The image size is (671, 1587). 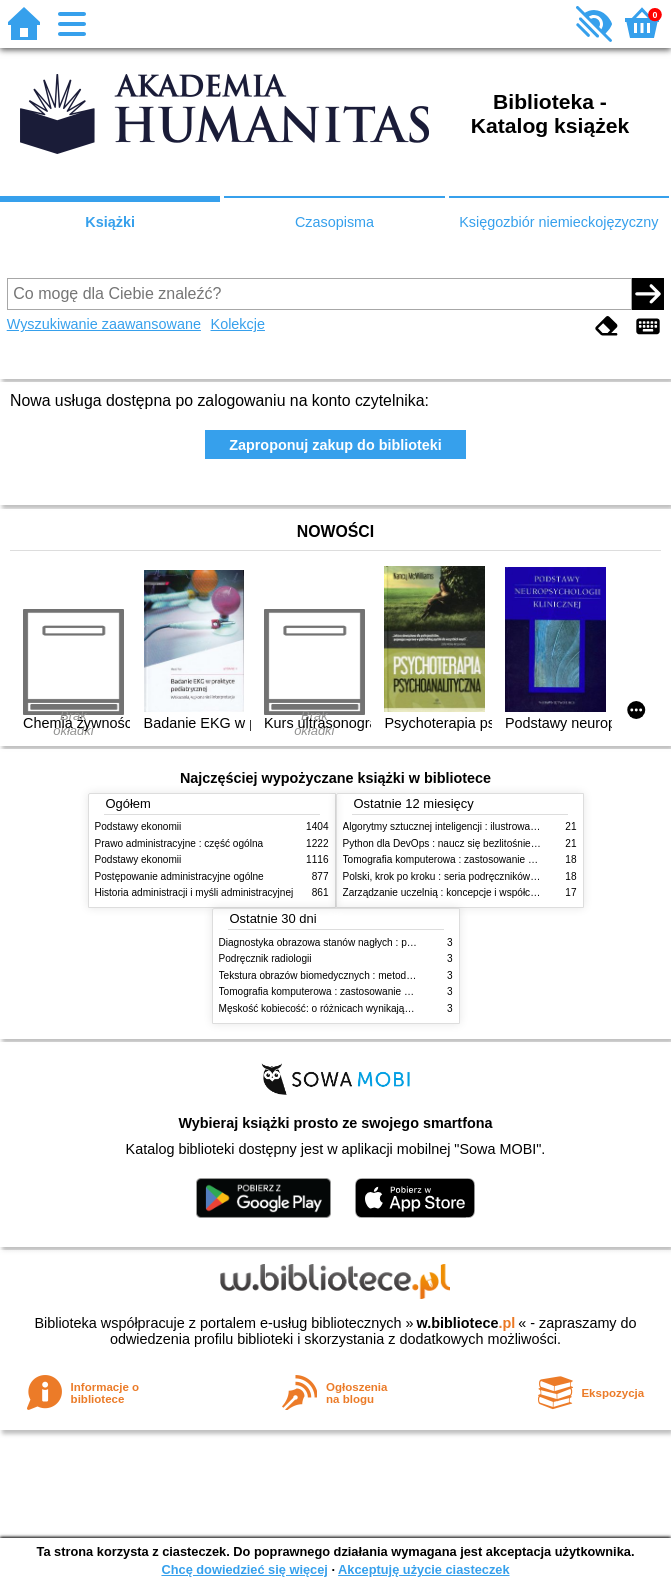 I want to click on Podstawy ekonomii, so click(x=138, y=826).